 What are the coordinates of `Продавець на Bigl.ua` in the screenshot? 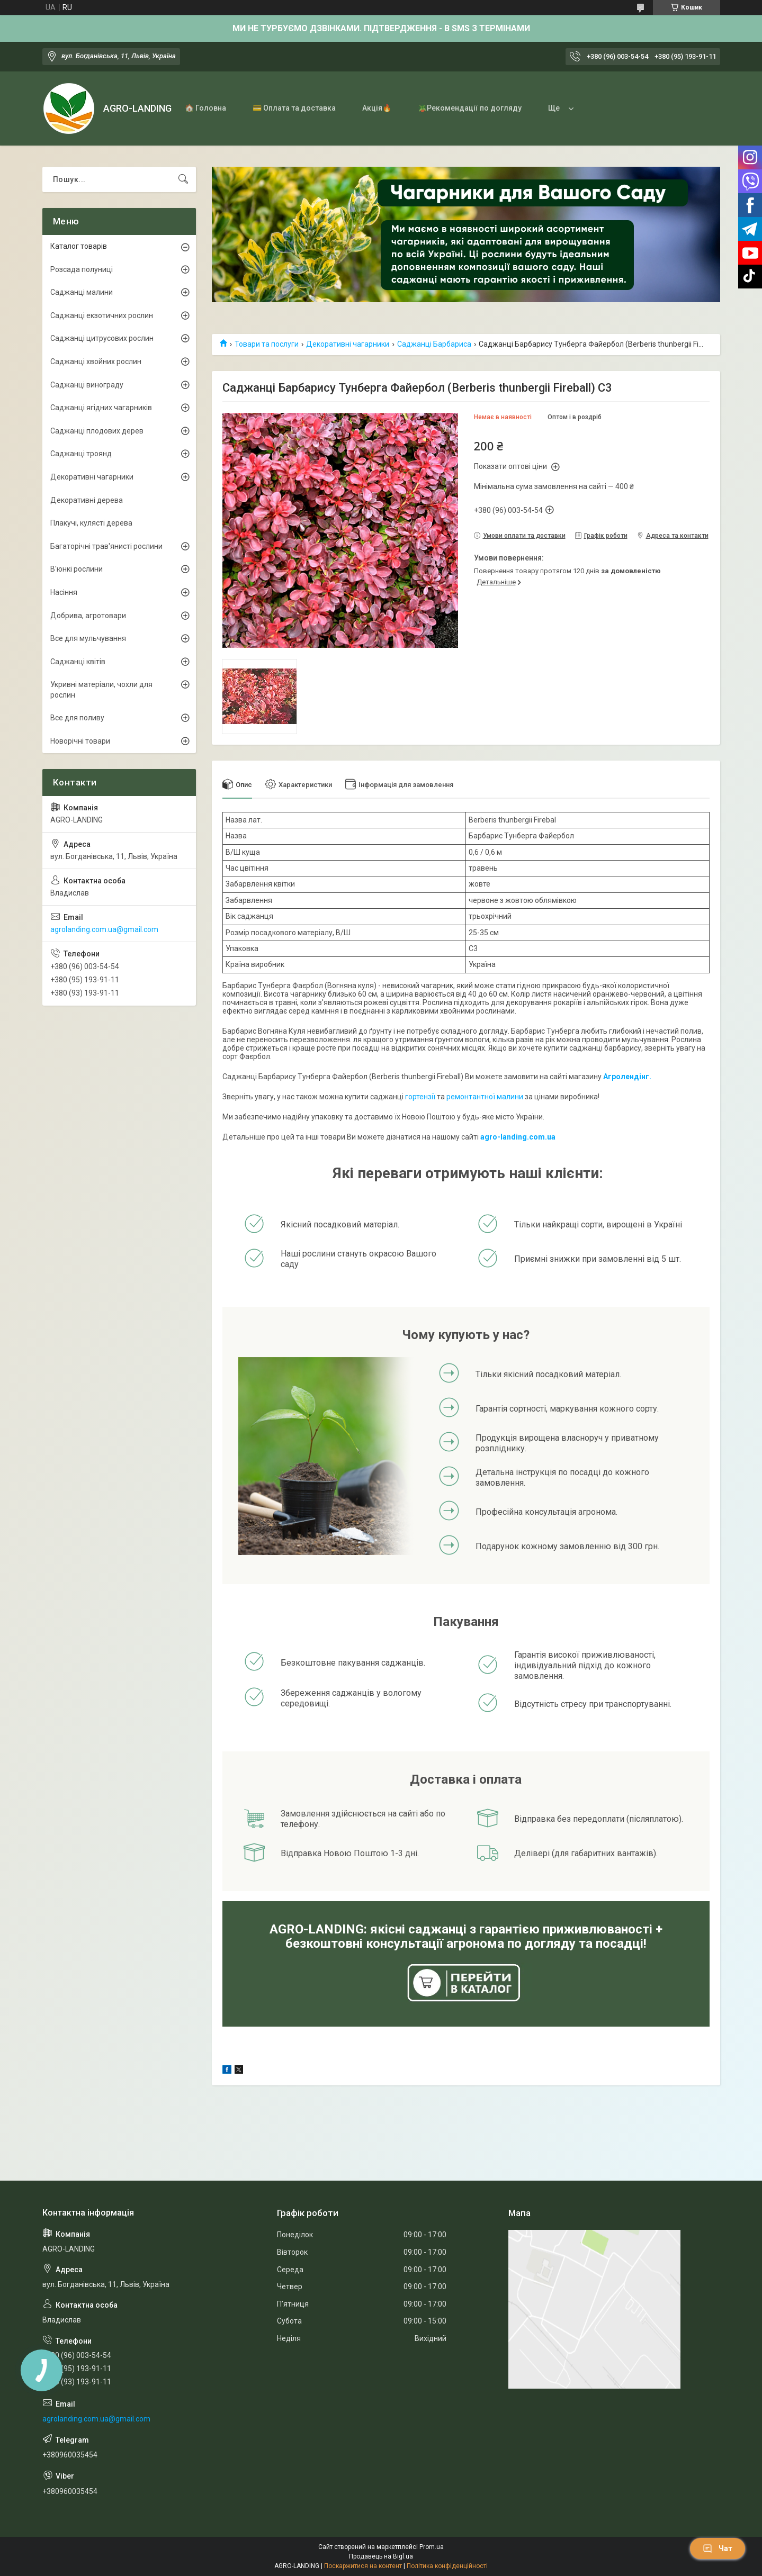 It's located at (381, 2556).